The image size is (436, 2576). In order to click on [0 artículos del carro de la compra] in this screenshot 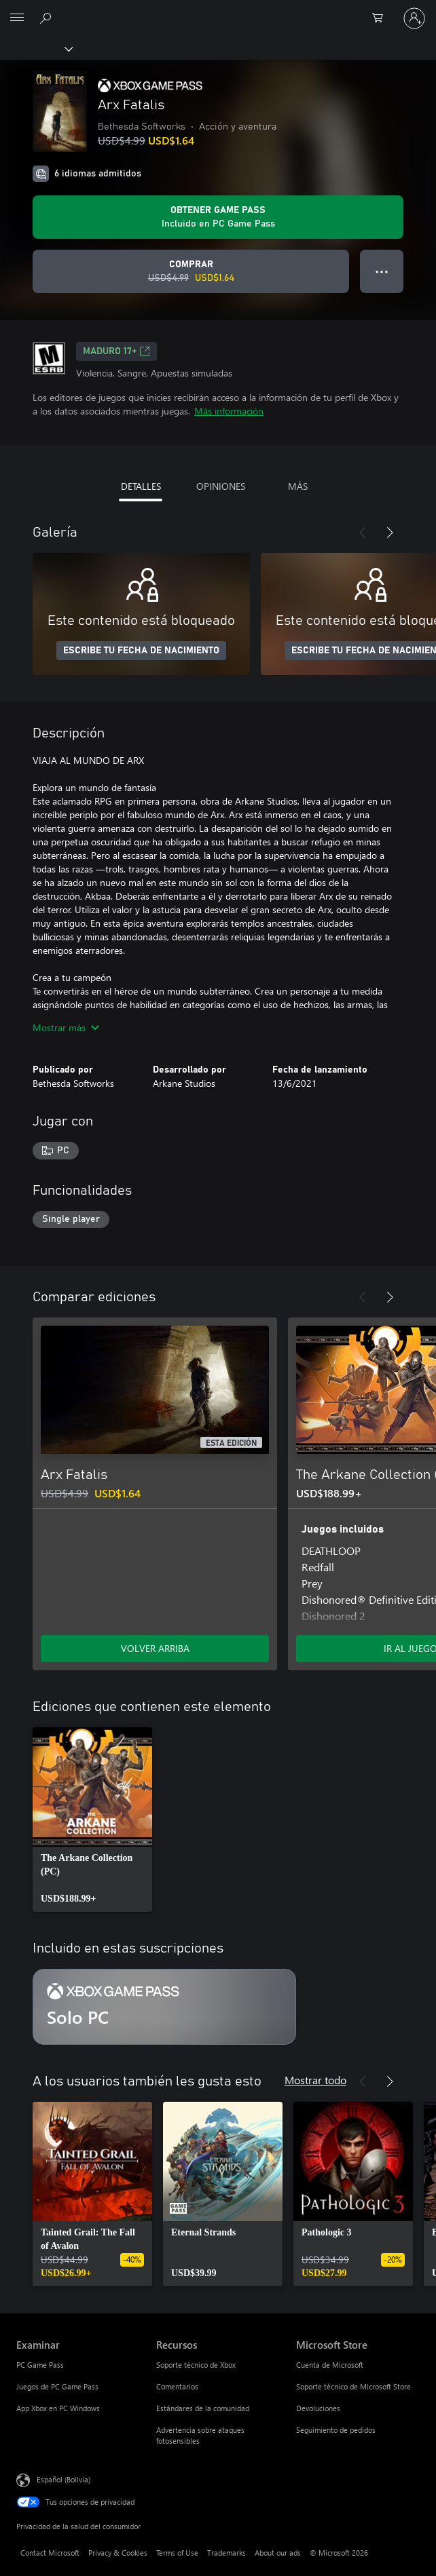, I will do `click(381, 18)`.